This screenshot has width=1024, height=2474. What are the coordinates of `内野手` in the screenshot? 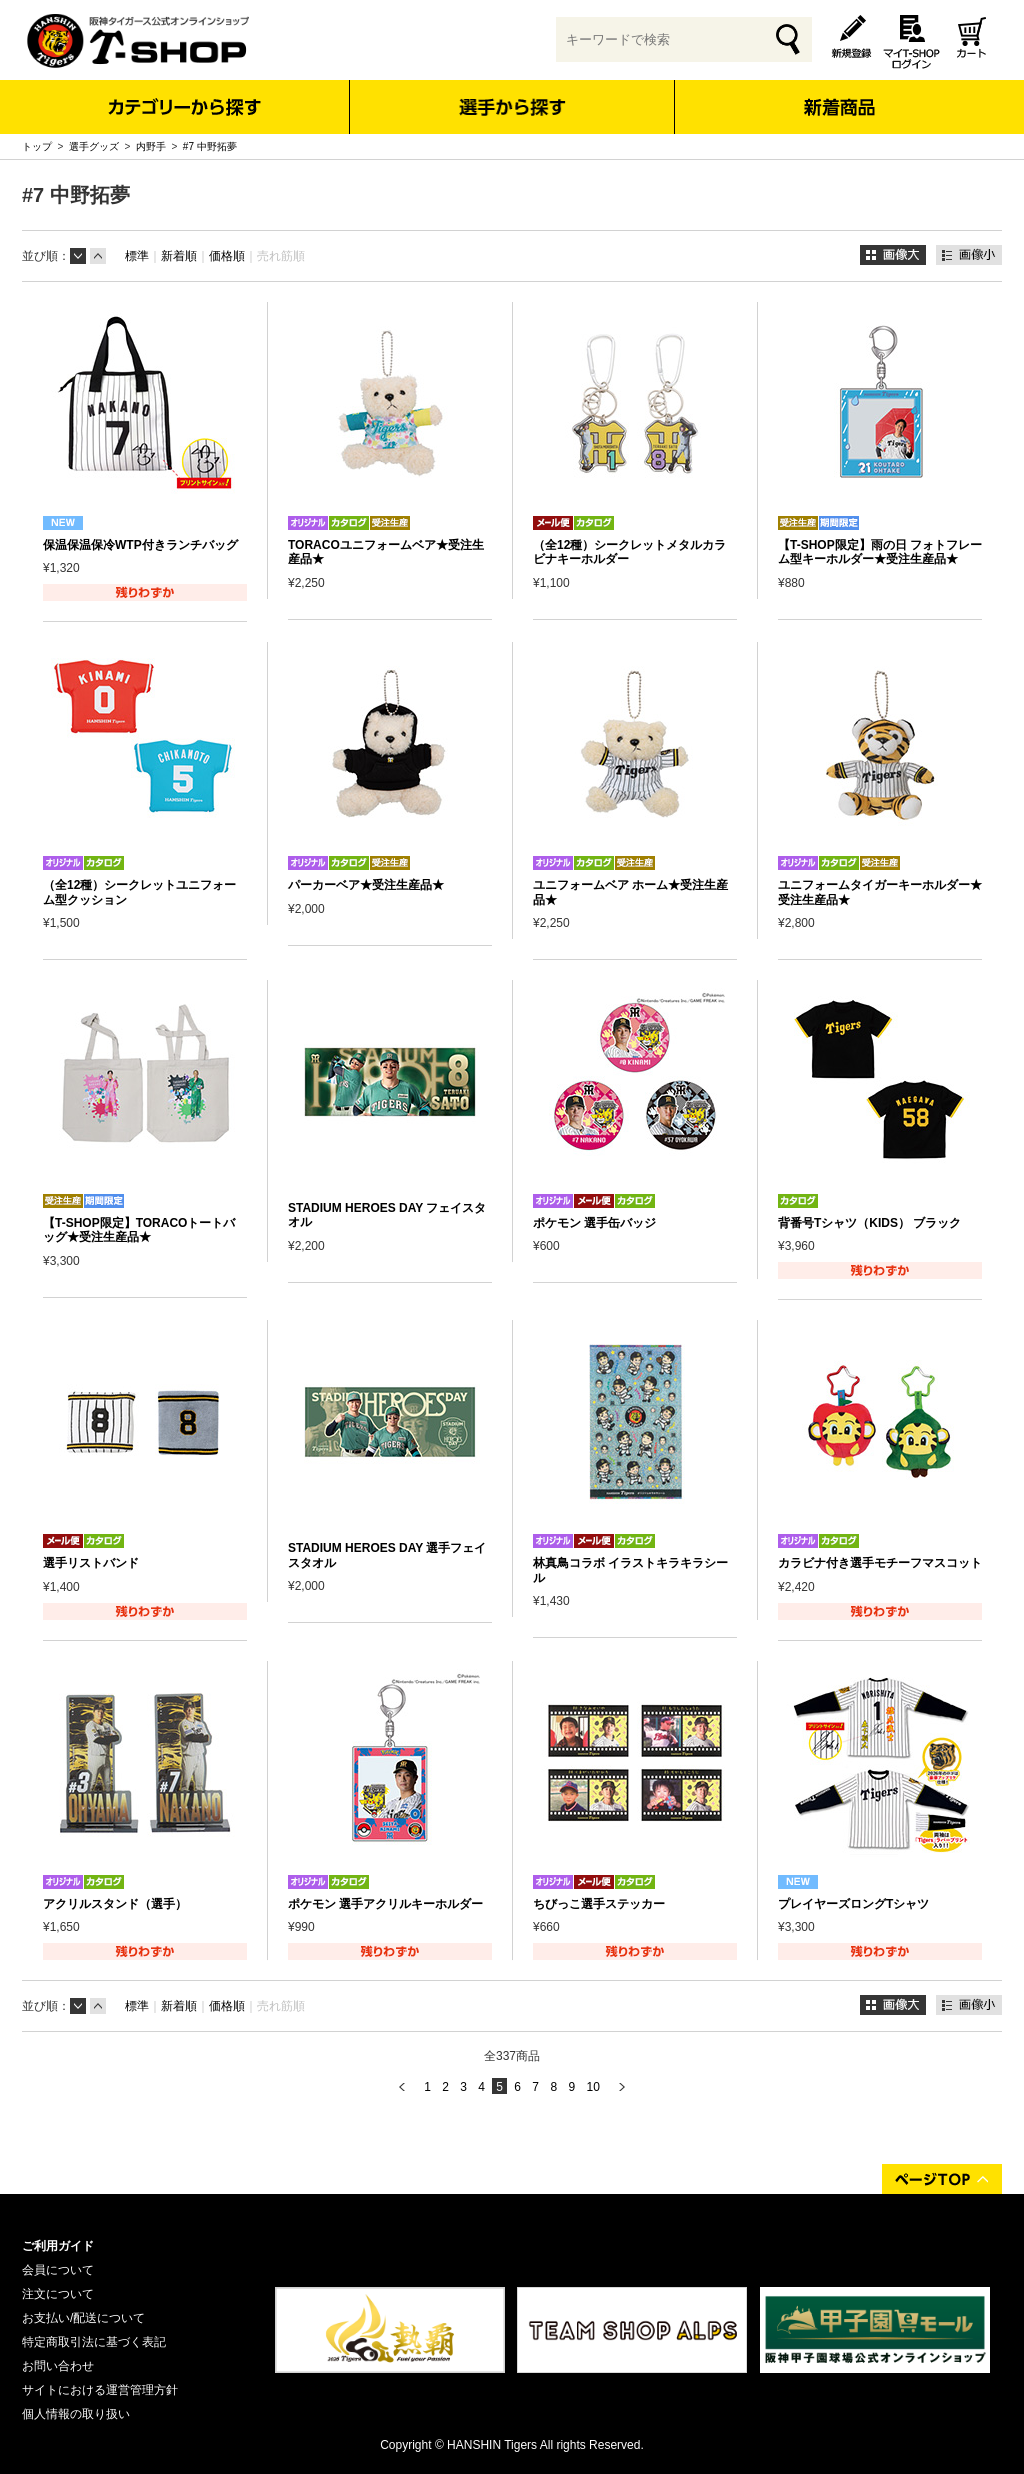 It's located at (151, 146).